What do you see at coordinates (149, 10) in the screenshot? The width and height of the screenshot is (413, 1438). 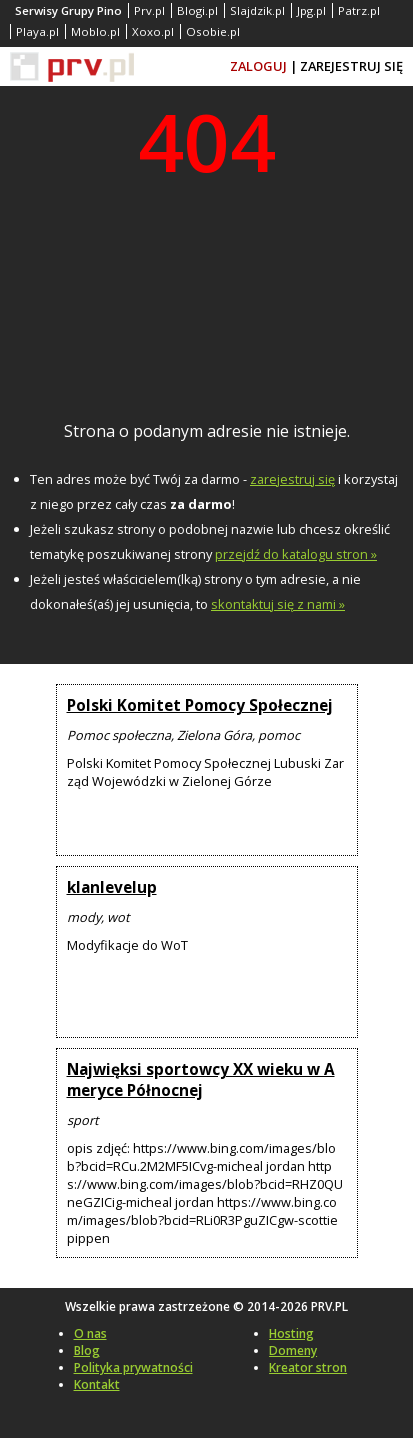 I see `Prv.pl` at bounding box center [149, 10].